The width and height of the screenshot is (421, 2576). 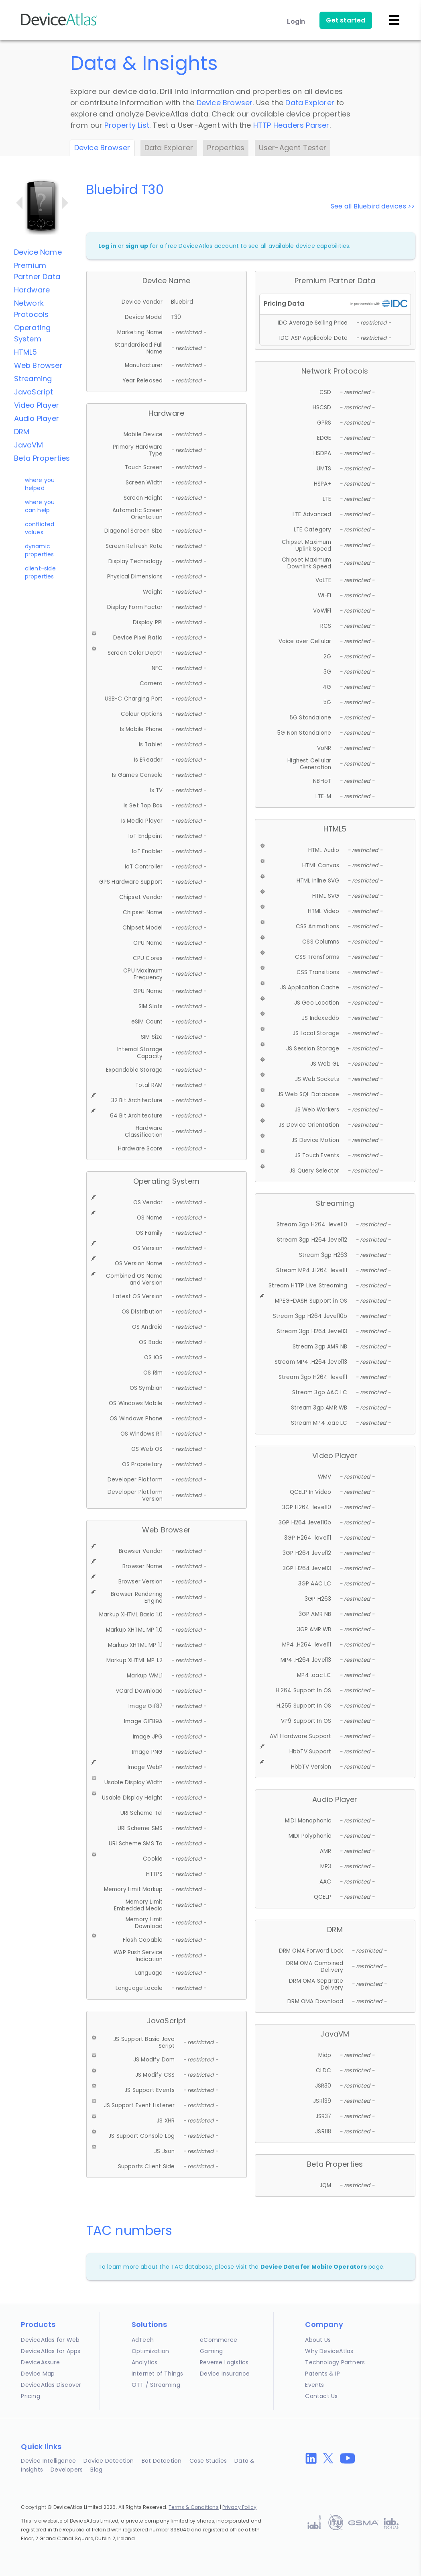 What do you see at coordinates (218, 2340) in the screenshot?
I see `eCommerce` at bounding box center [218, 2340].